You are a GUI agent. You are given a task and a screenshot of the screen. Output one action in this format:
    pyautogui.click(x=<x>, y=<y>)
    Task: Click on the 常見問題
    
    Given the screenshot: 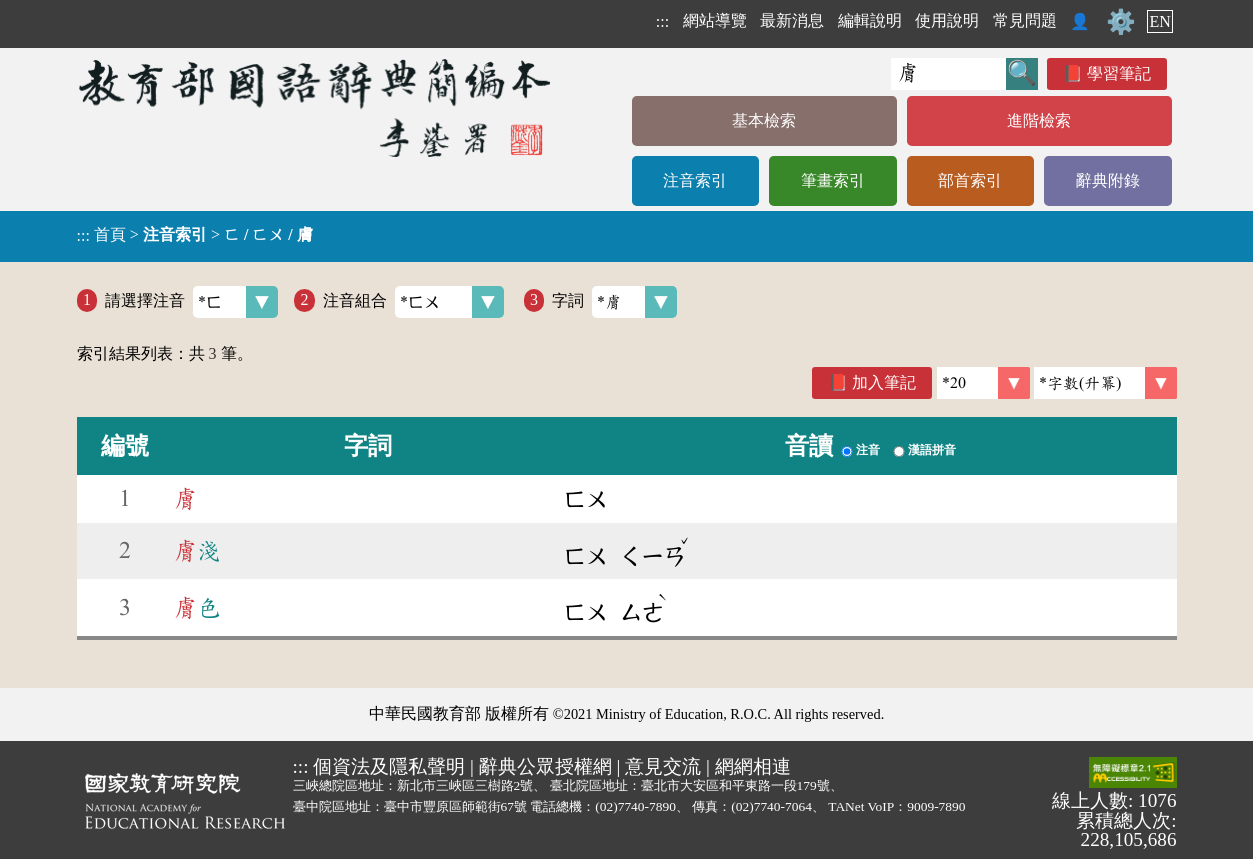 What is the action you would take?
    pyautogui.click(x=1025, y=20)
    